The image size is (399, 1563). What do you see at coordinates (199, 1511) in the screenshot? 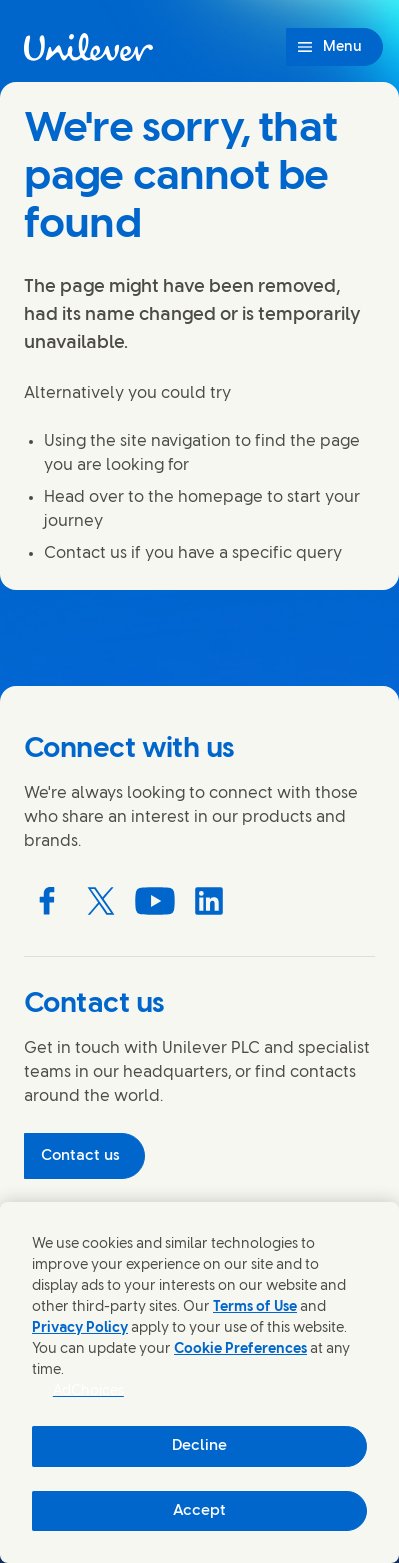
I see `Accept` at bounding box center [199, 1511].